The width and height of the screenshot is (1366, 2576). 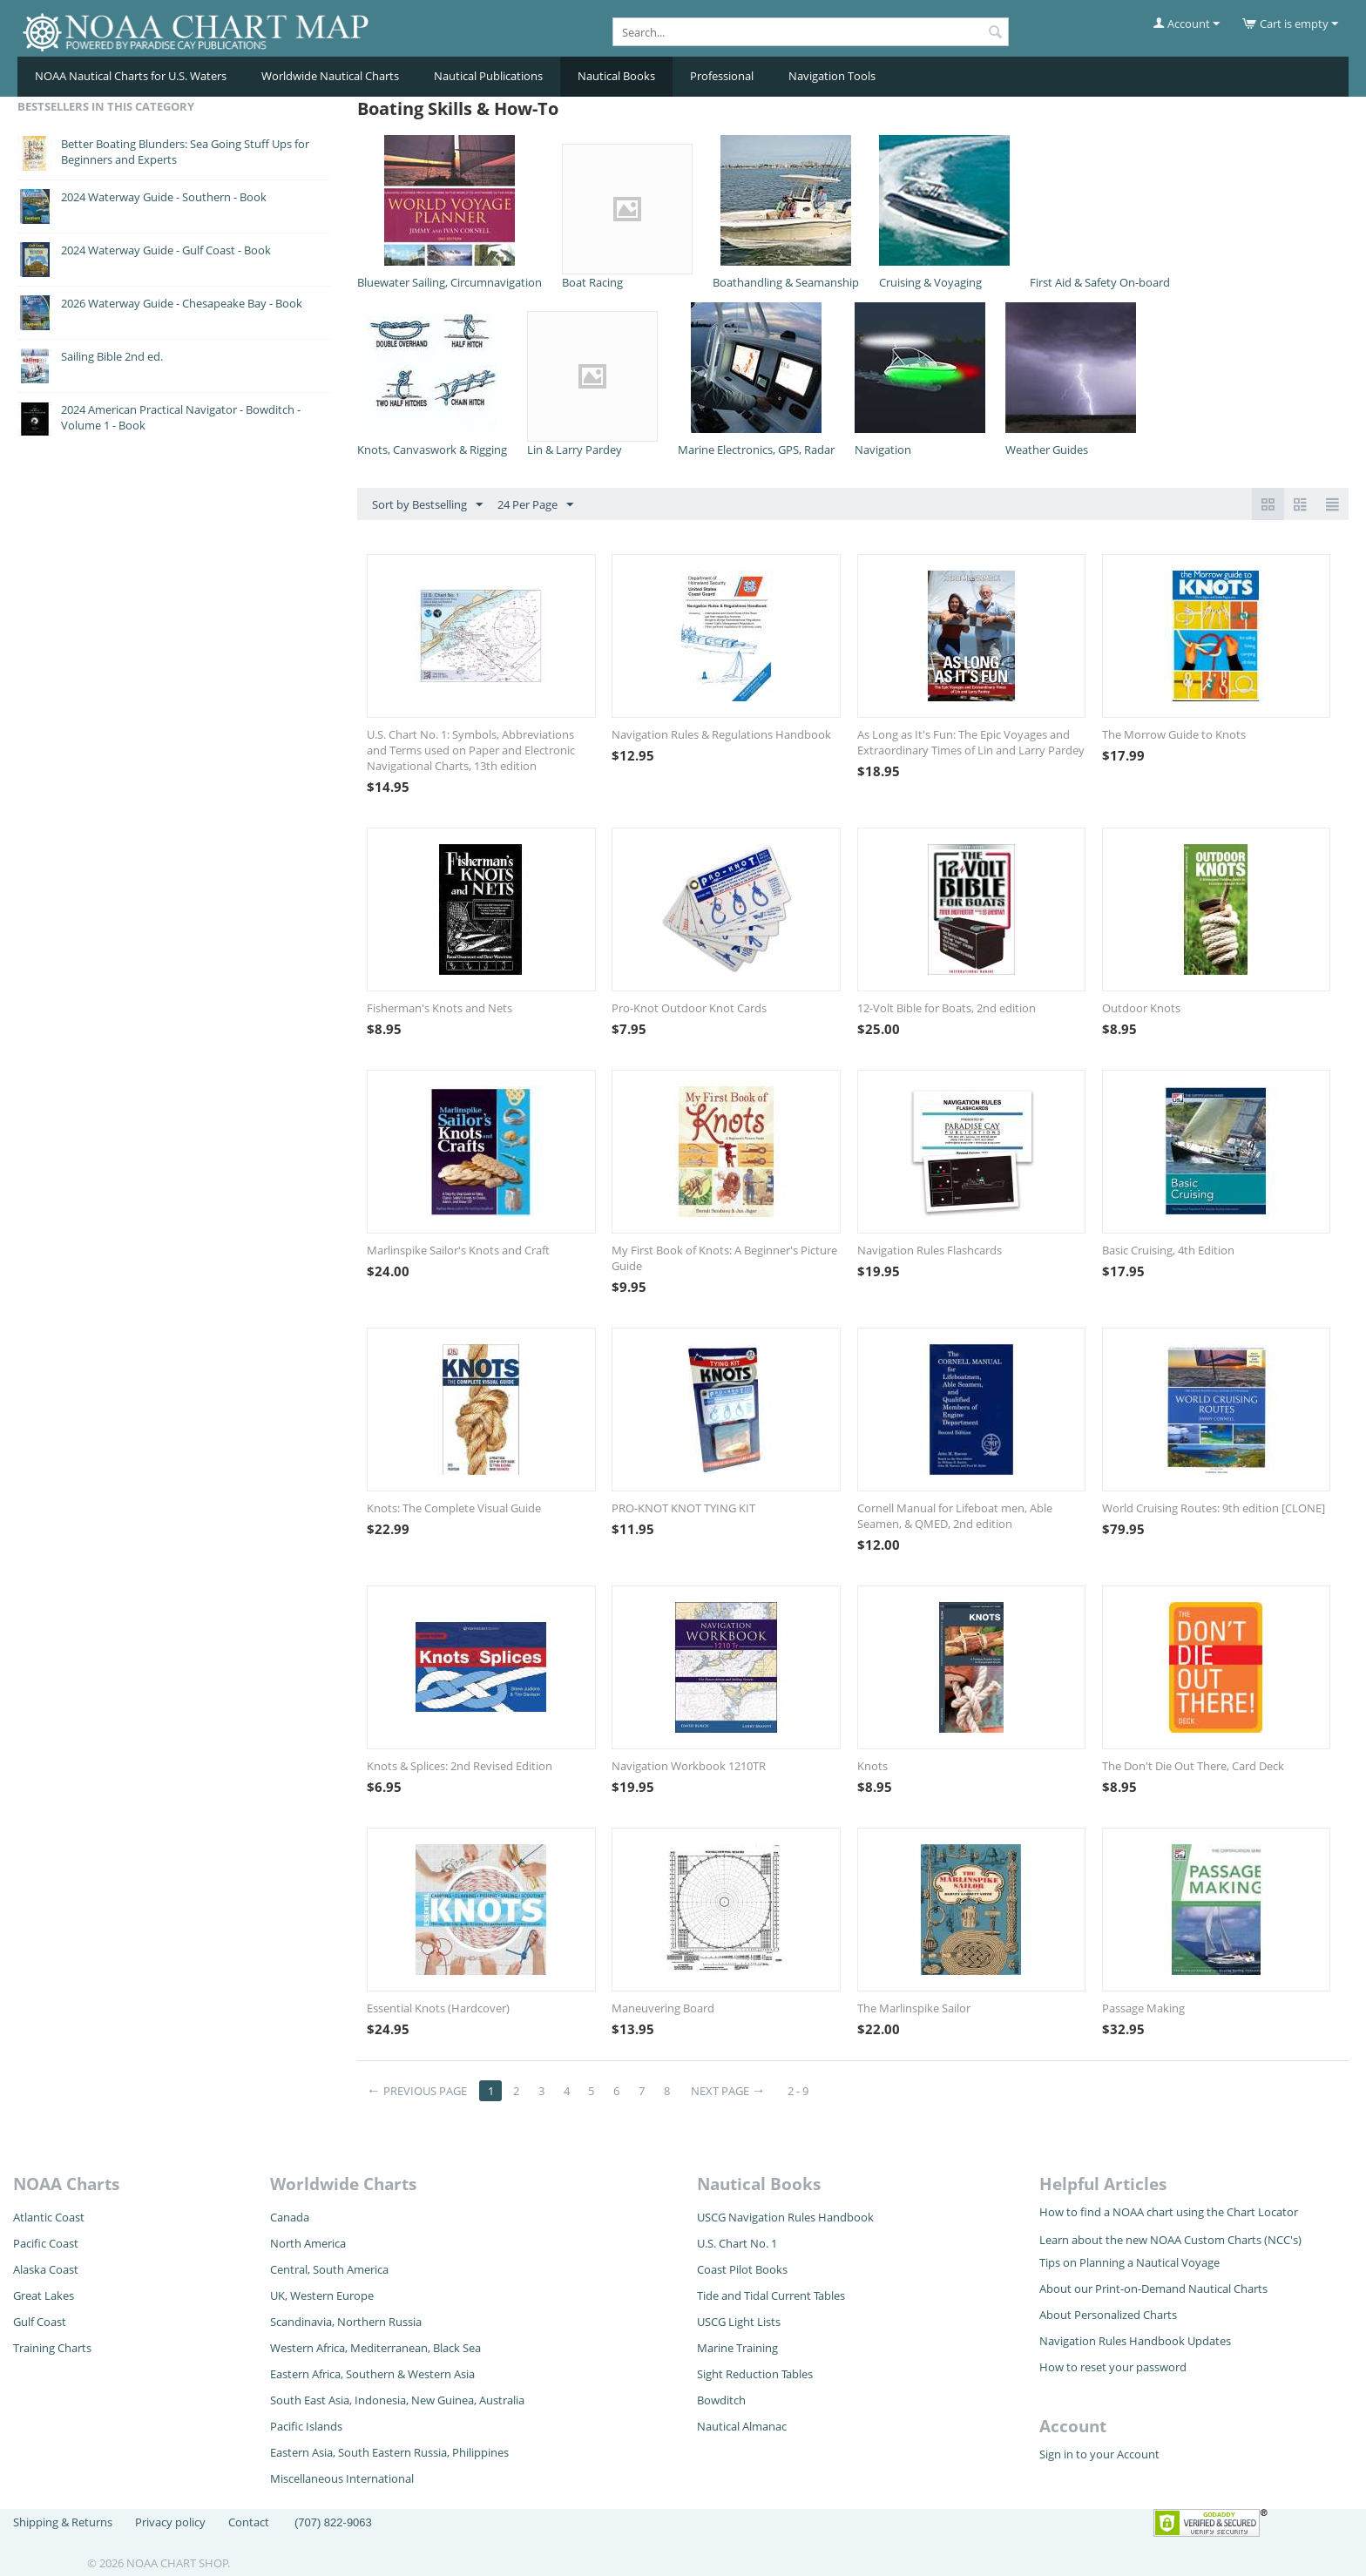 I want to click on 2024 Waterway Guide - Southern - Book, so click(x=164, y=197).